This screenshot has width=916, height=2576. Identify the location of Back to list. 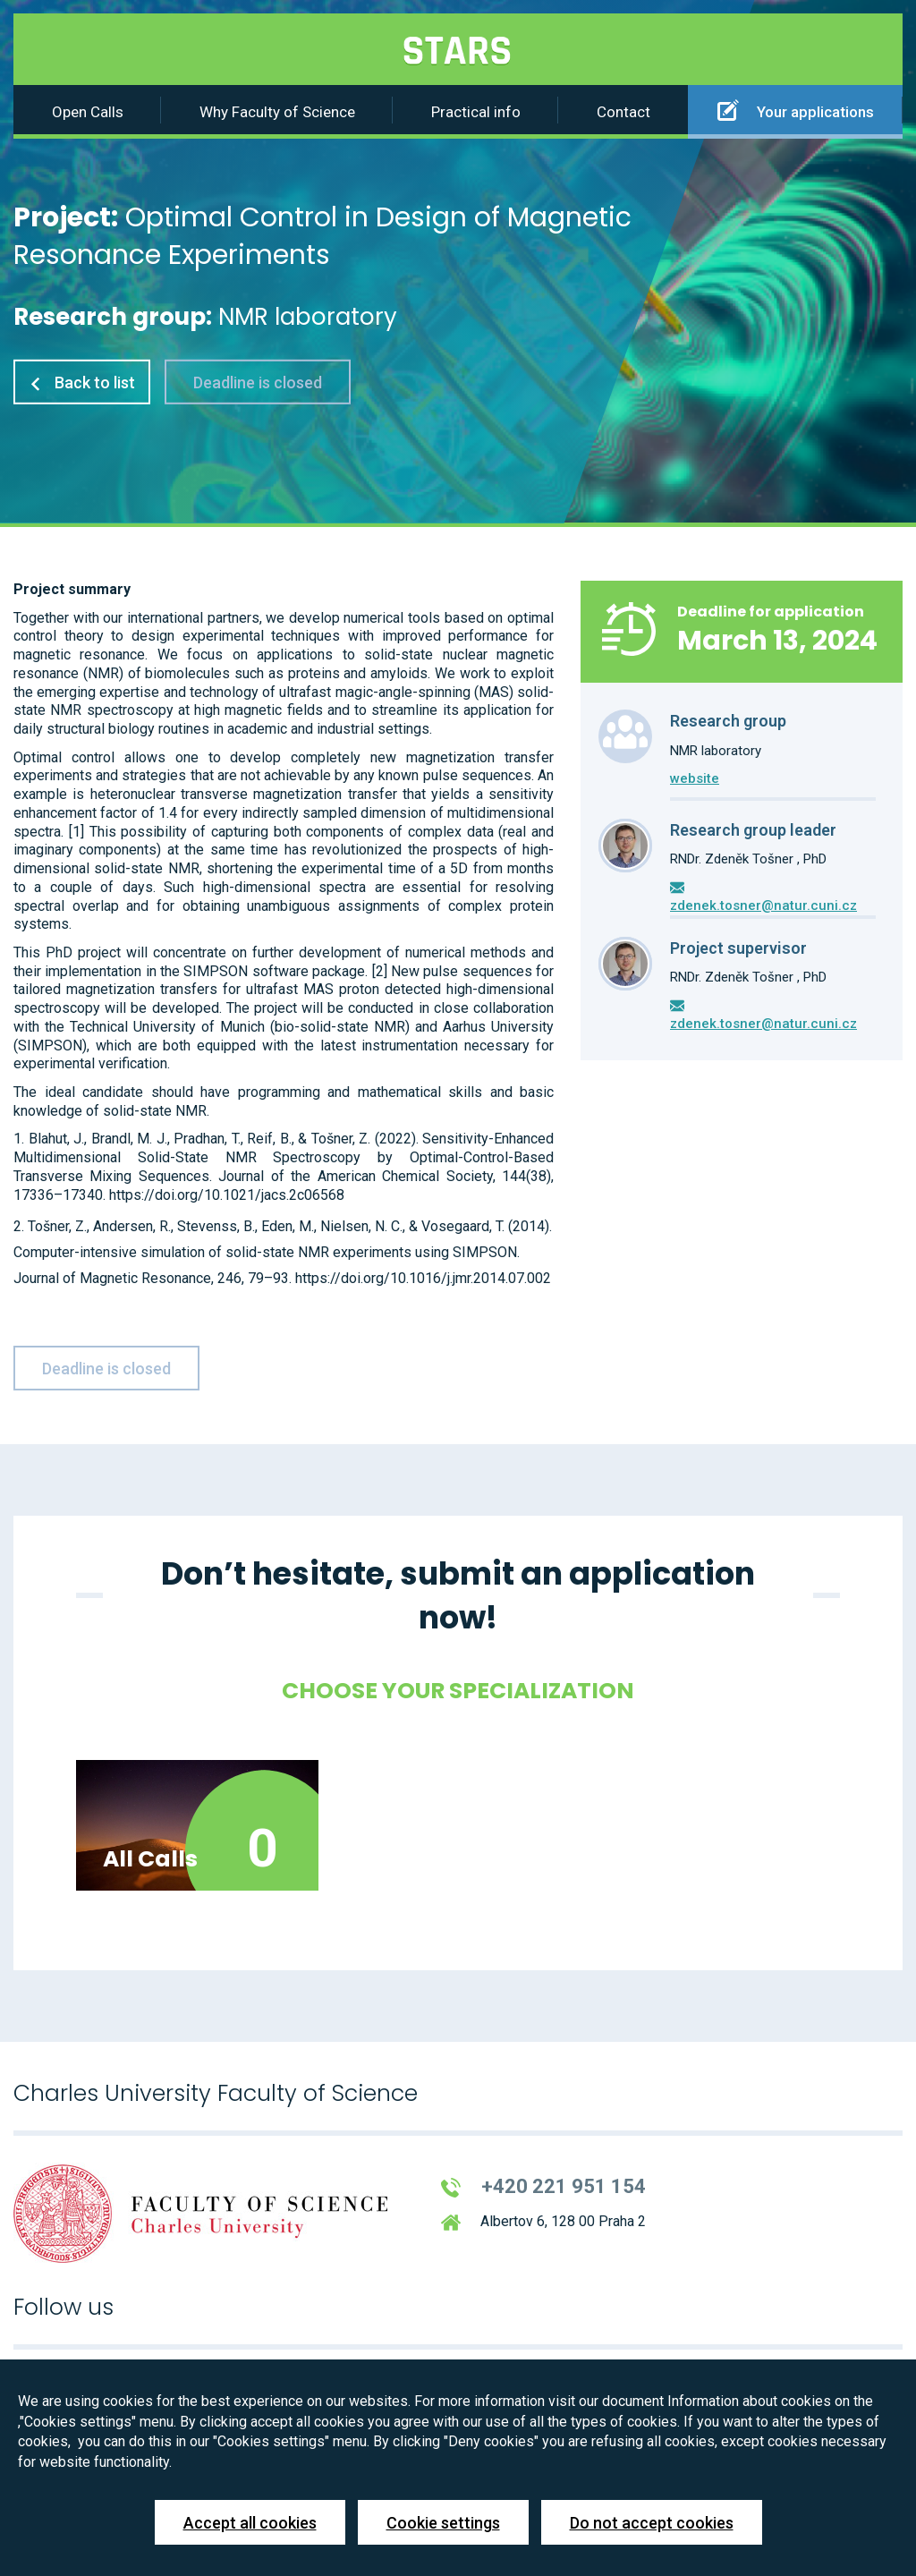
(82, 382).